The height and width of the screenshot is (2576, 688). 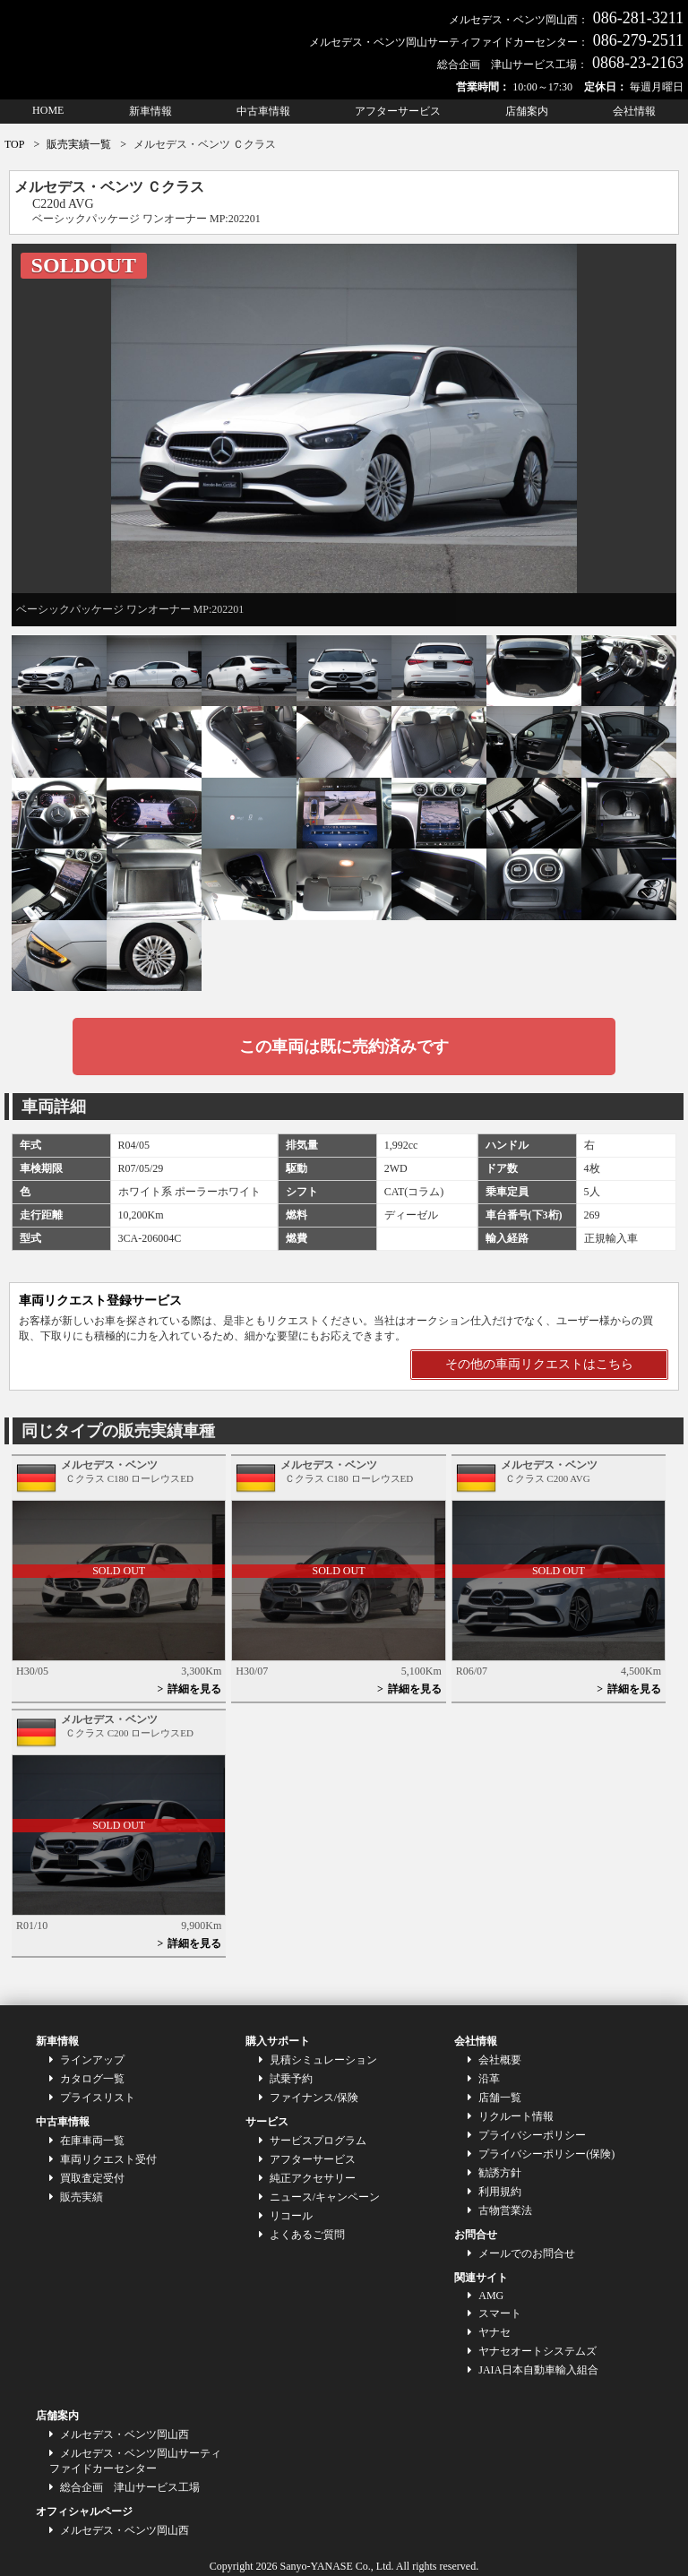 I want to click on ニュース/キャンペーン, so click(x=325, y=2197).